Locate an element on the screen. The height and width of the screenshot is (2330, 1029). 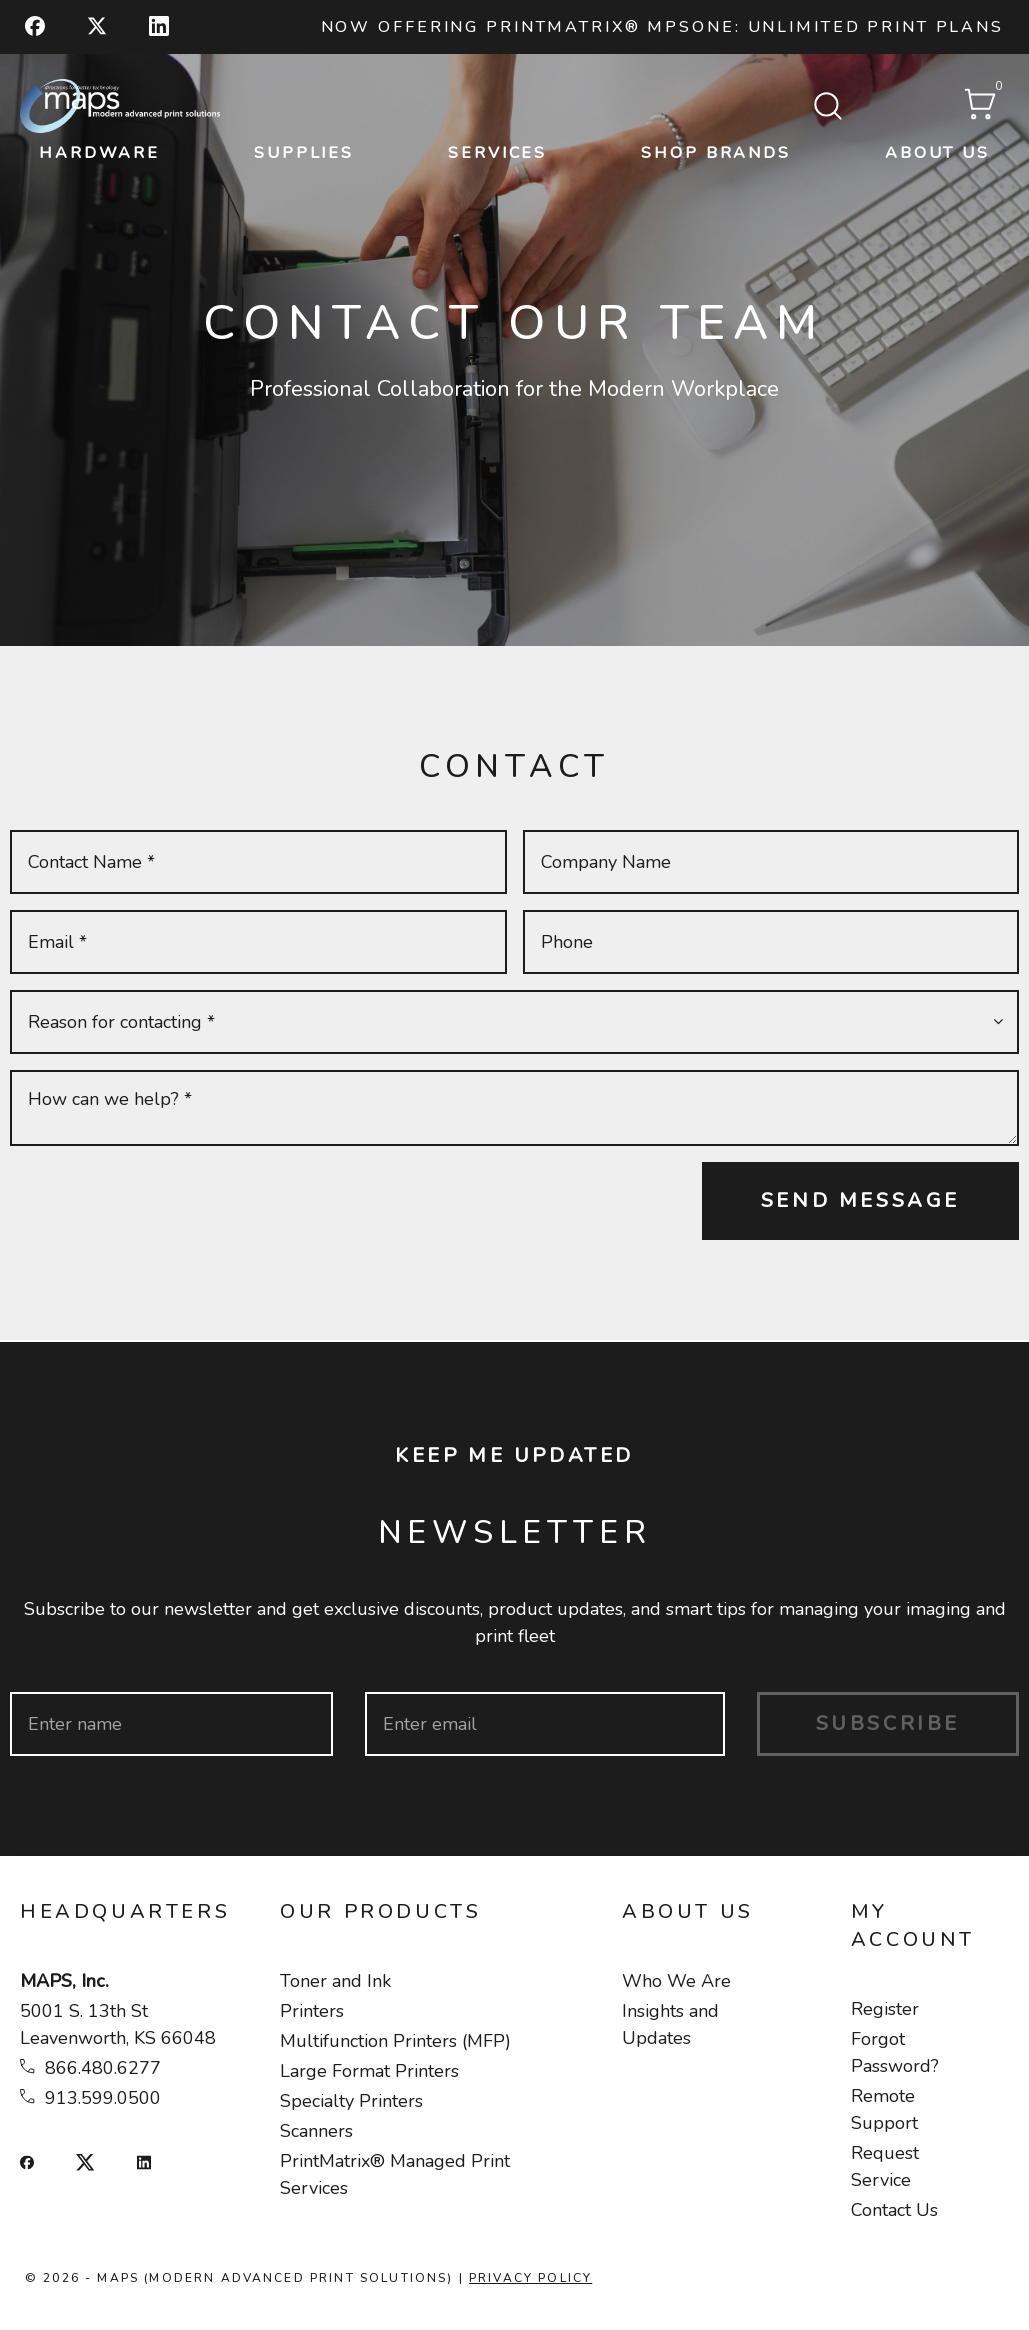
Hardware is located at coordinates (99, 153).